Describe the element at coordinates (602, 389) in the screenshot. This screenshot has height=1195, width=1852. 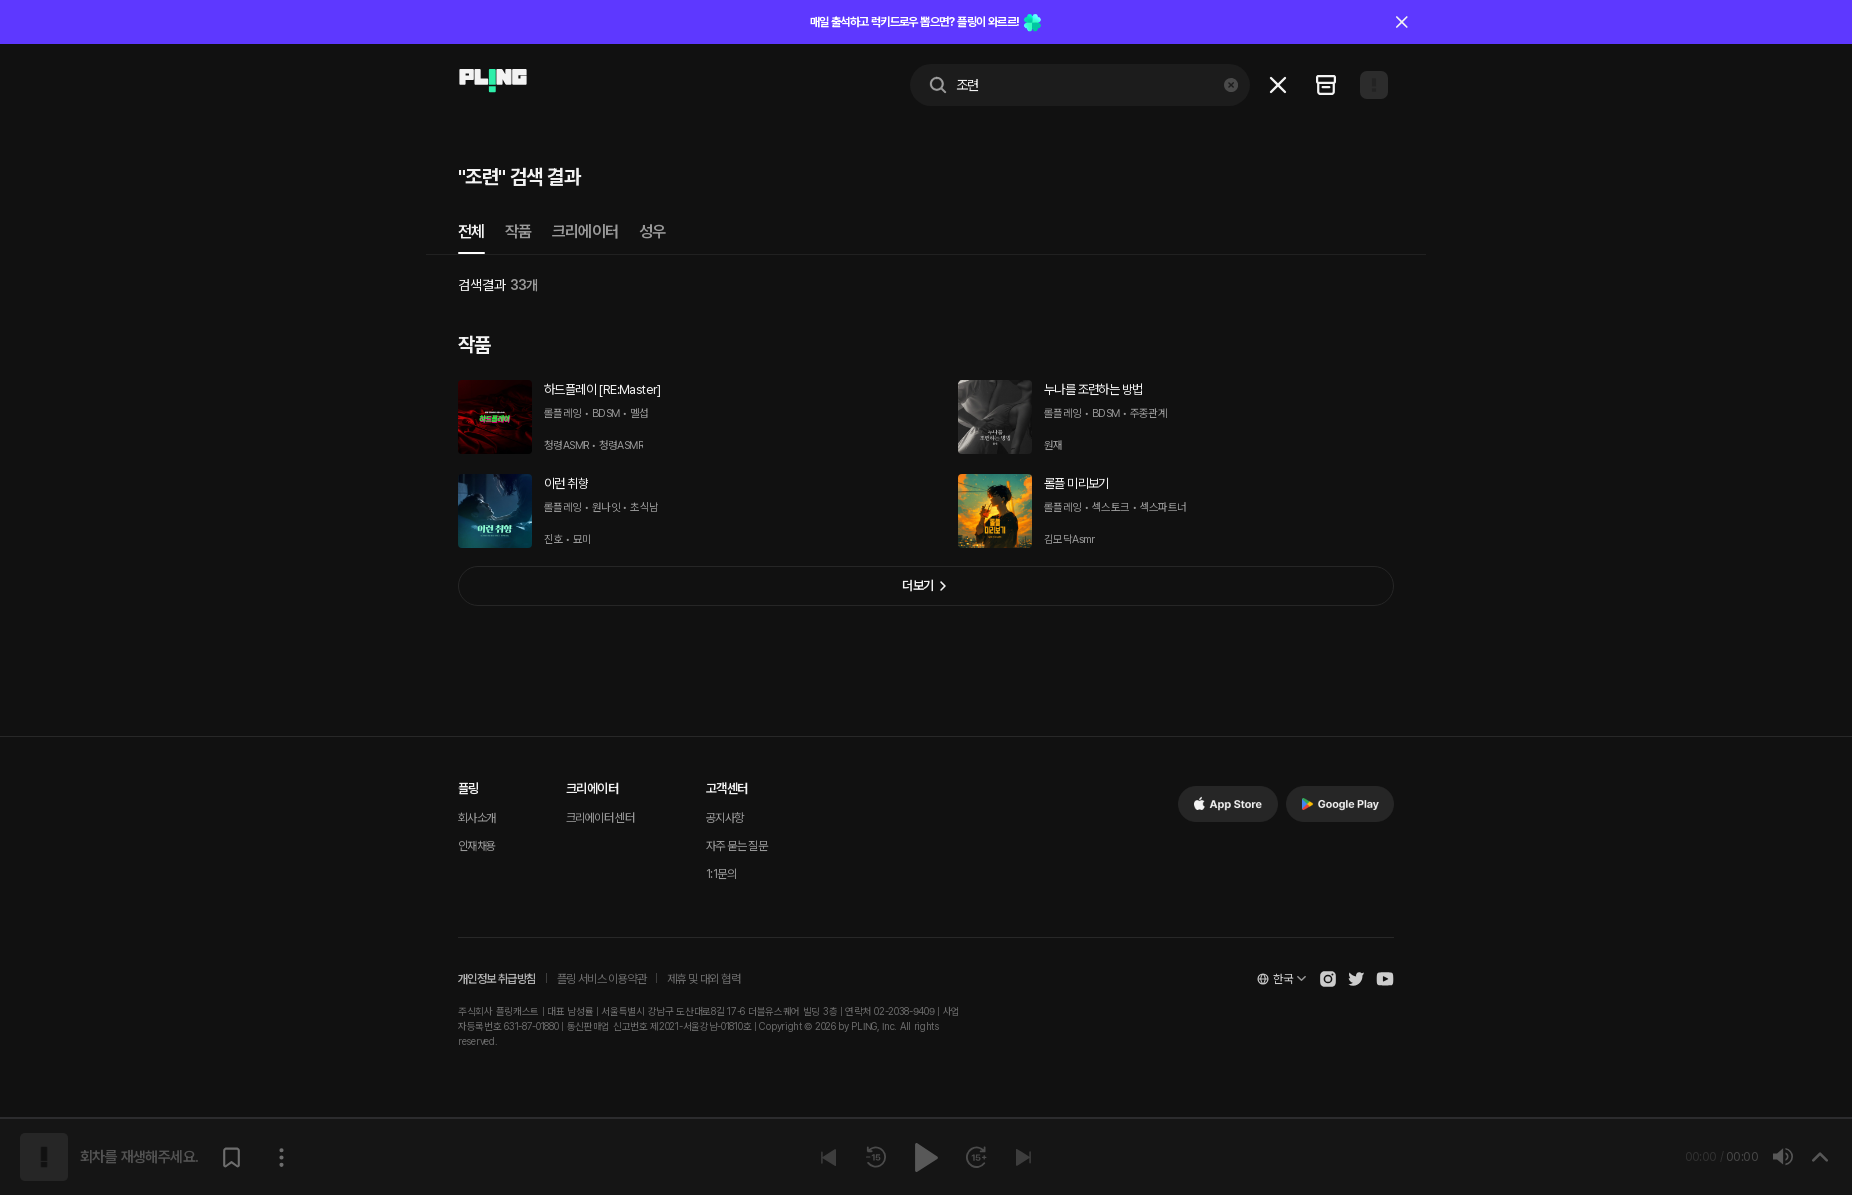
I see `하드플레이 [RE:Master]` at that location.